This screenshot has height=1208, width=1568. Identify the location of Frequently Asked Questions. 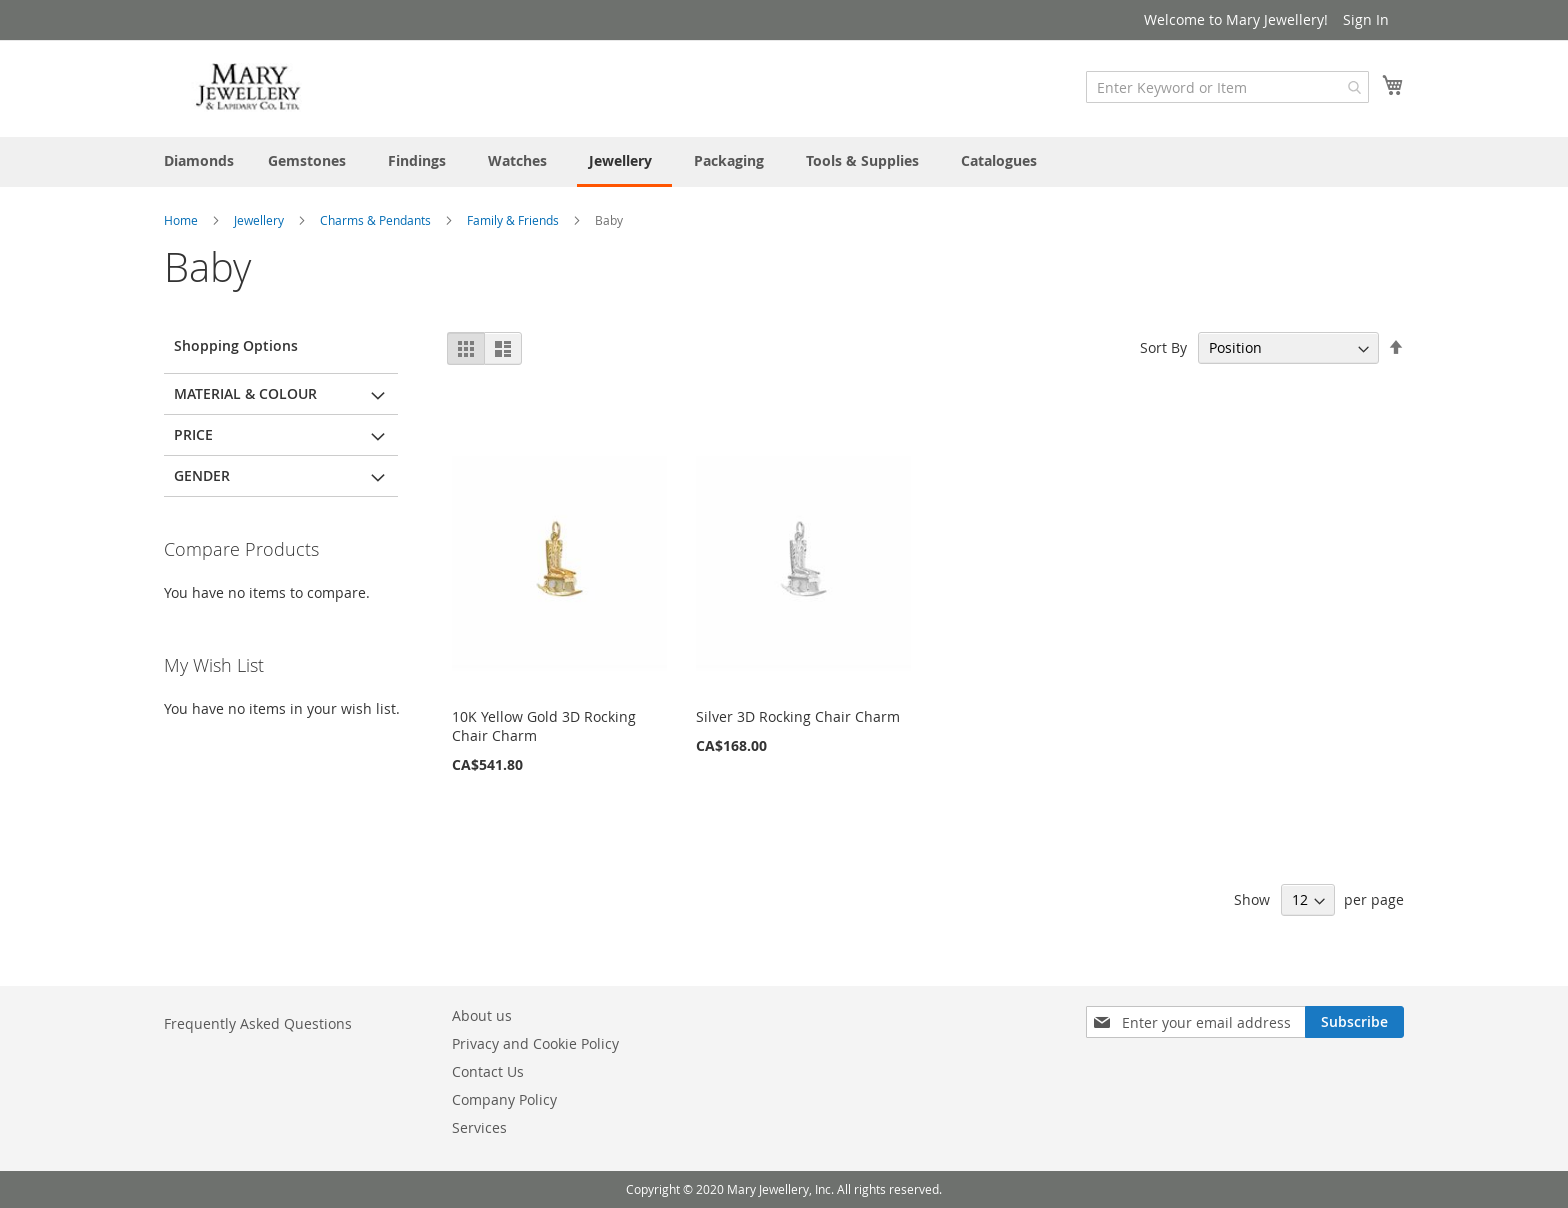
(258, 1023).